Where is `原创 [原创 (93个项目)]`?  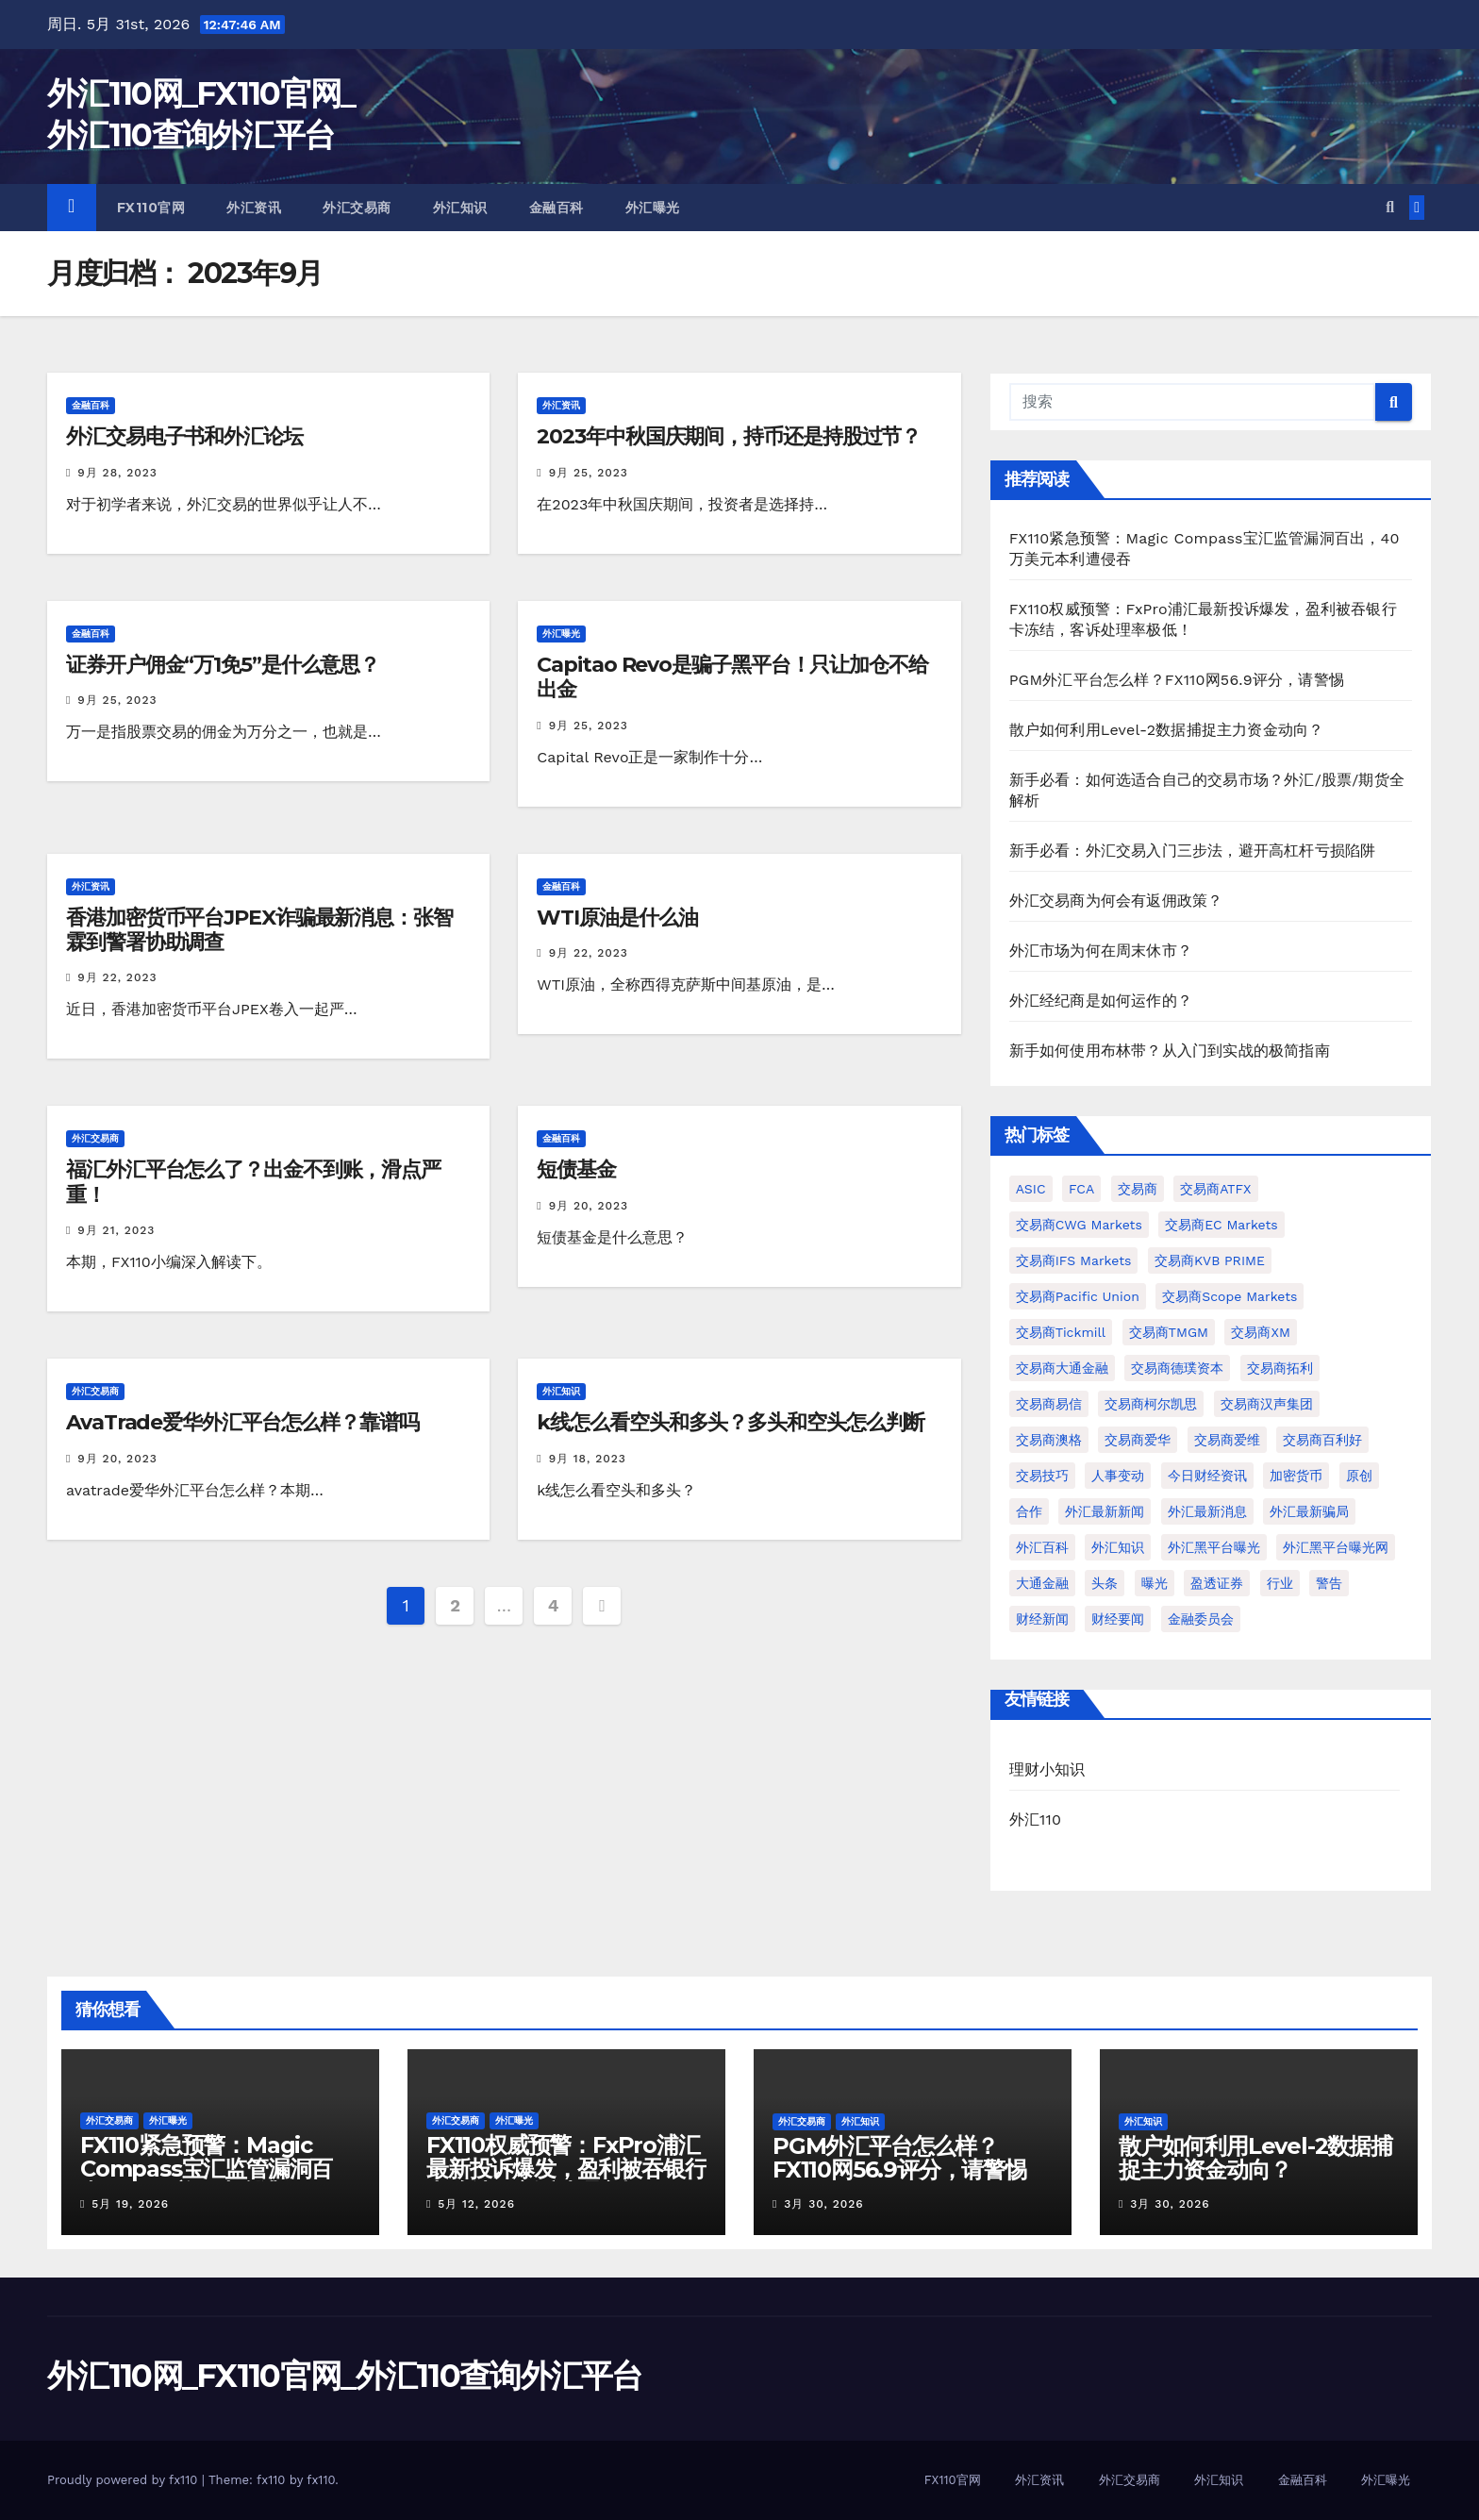 原创 [原创 (93个项目)] is located at coordinates (1359, 1475).